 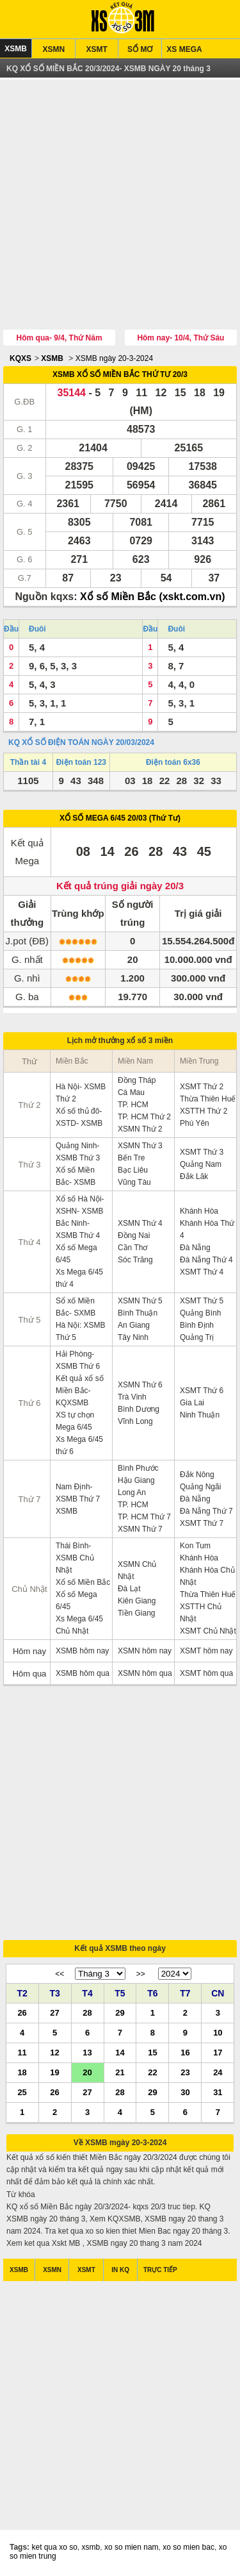 What do you see at coordinates (145, 1673) in the screenshot?
I see `XSMN hôm qua` at bounding box center [145, 1673].